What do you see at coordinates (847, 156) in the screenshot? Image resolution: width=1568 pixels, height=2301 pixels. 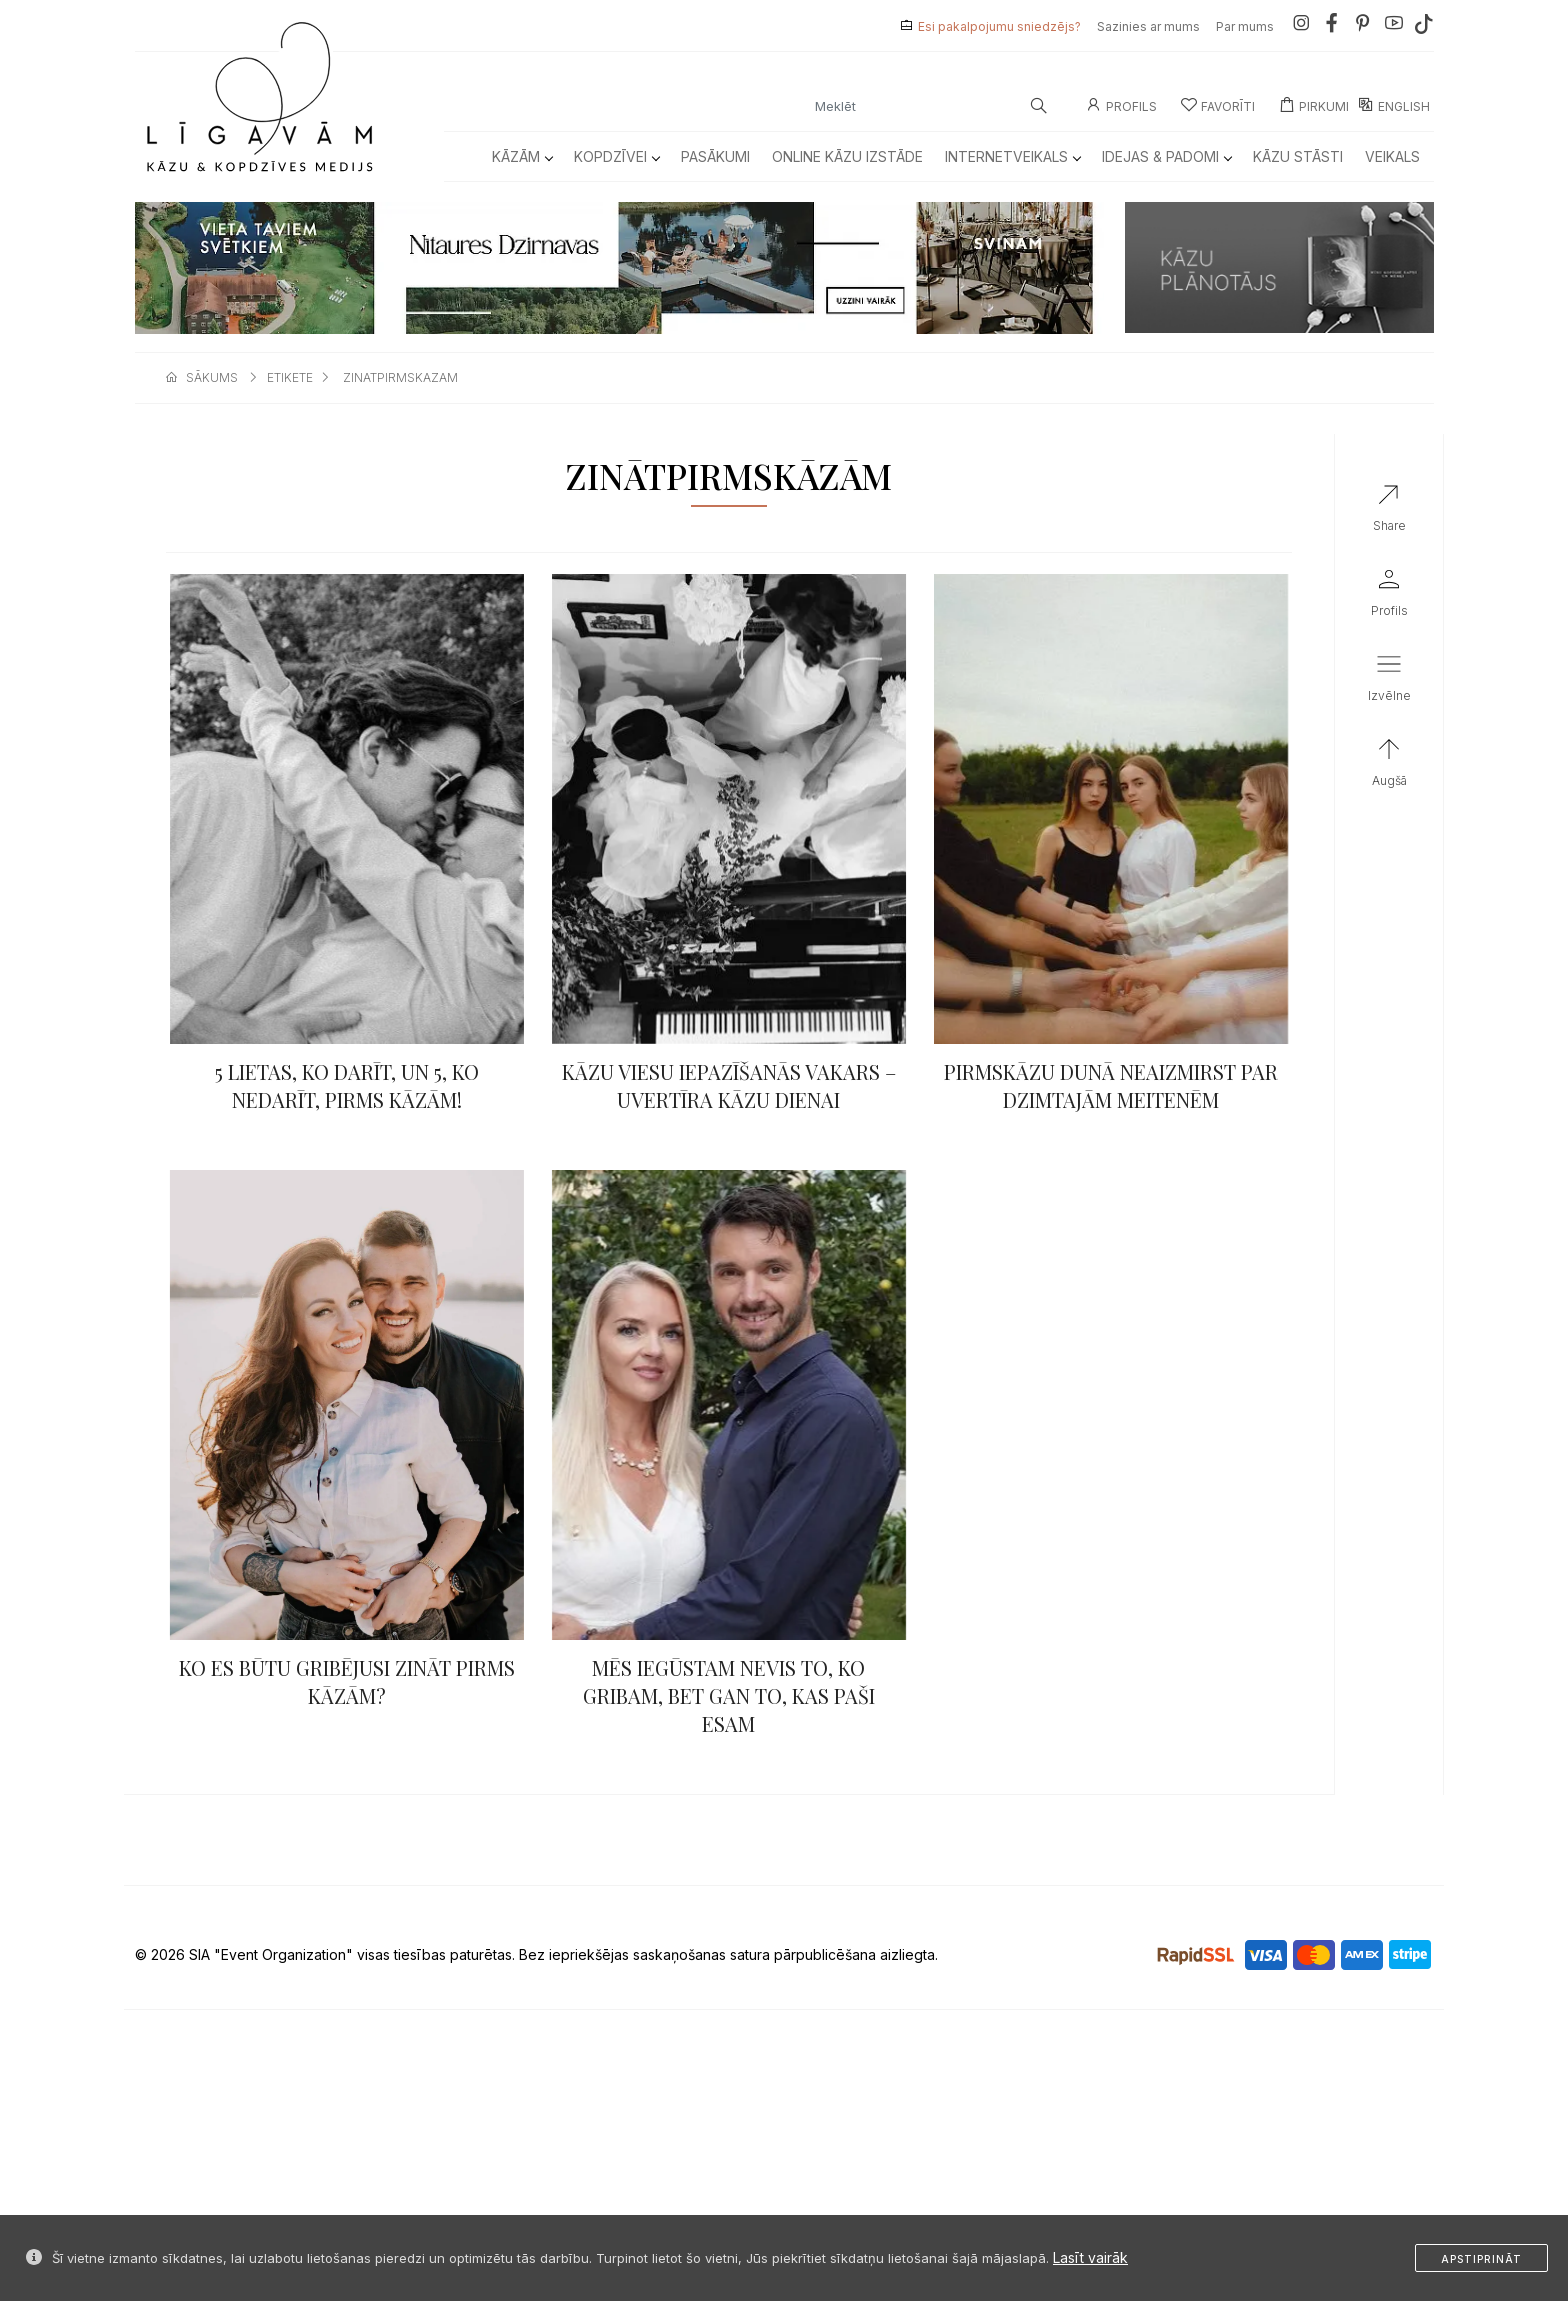 I see `Online kāzu izstāde` at bounding box center [847, 156].